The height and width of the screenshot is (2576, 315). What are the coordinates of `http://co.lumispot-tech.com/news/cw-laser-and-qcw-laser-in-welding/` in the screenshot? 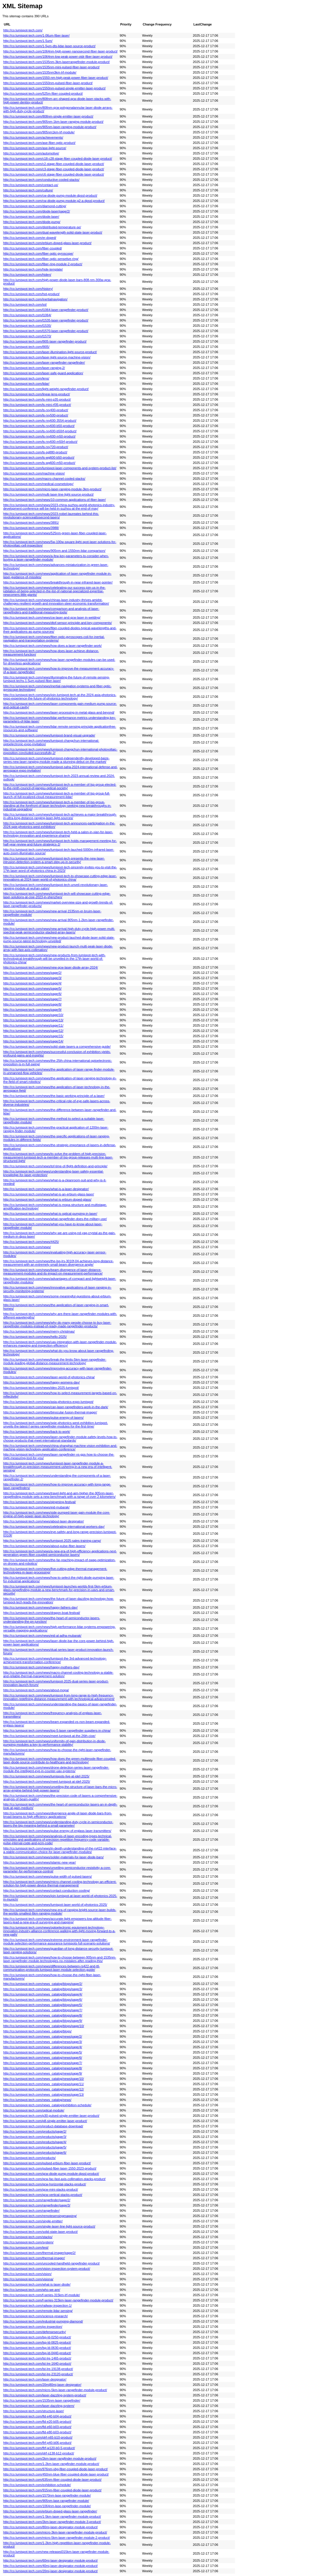 It's located at (52, 617).